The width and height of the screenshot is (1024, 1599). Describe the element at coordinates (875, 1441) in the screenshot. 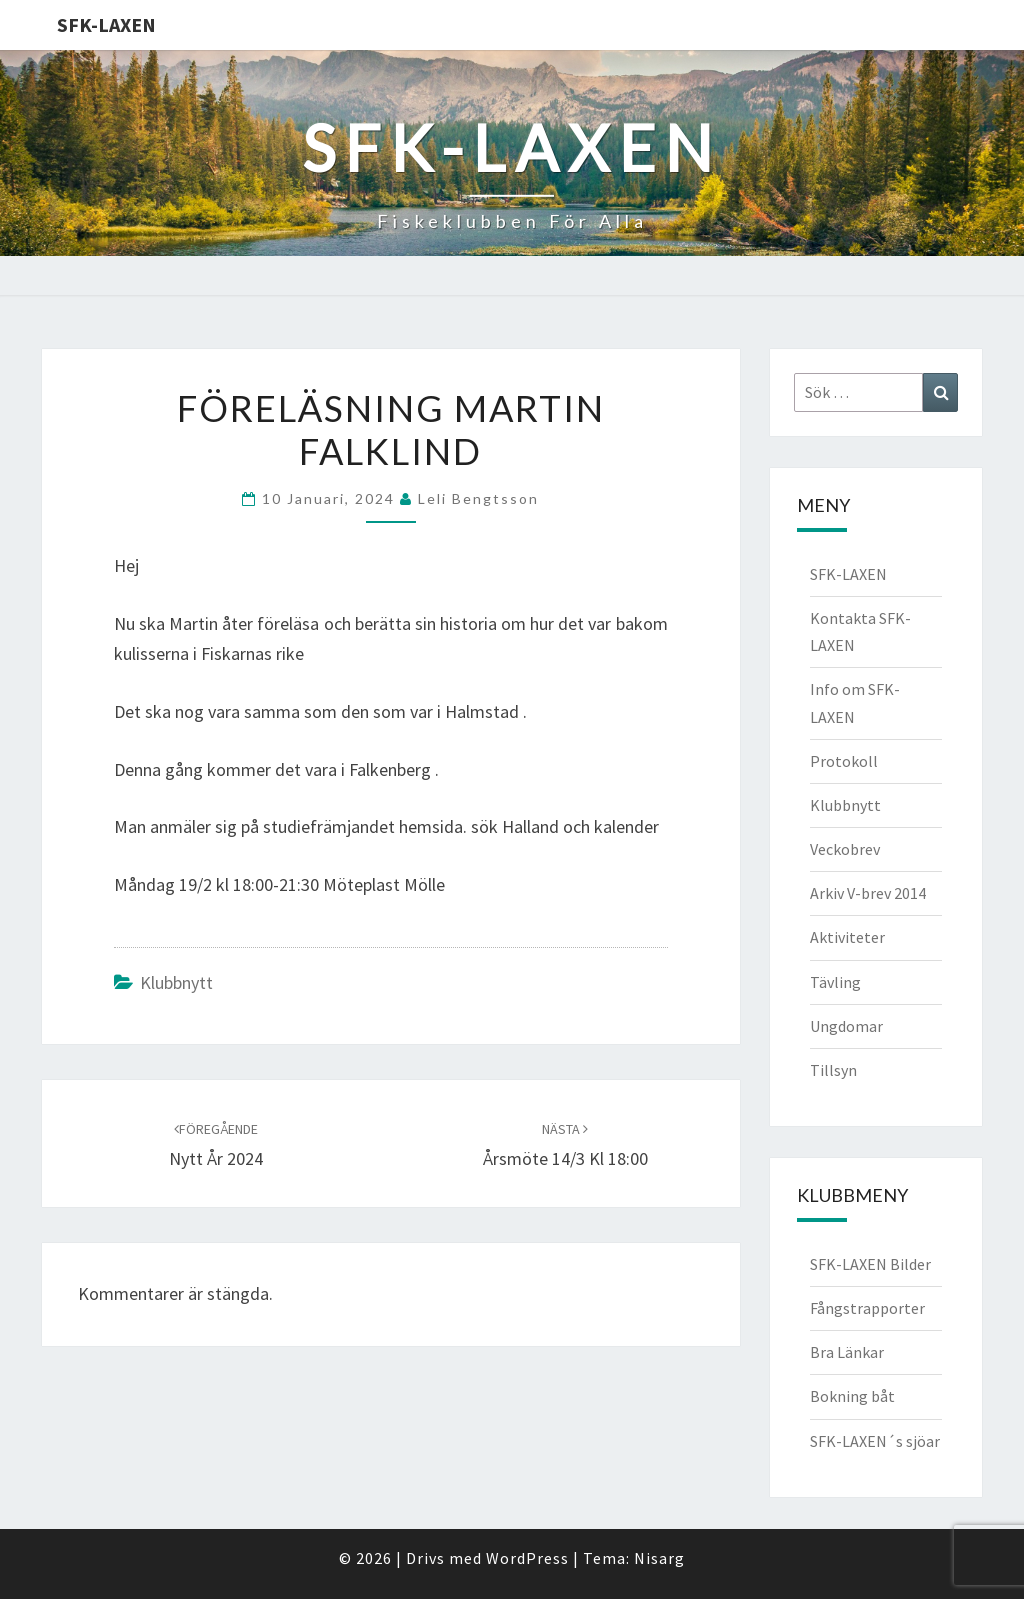

I see `SFK-LAXEN´s sjöar` at that location.